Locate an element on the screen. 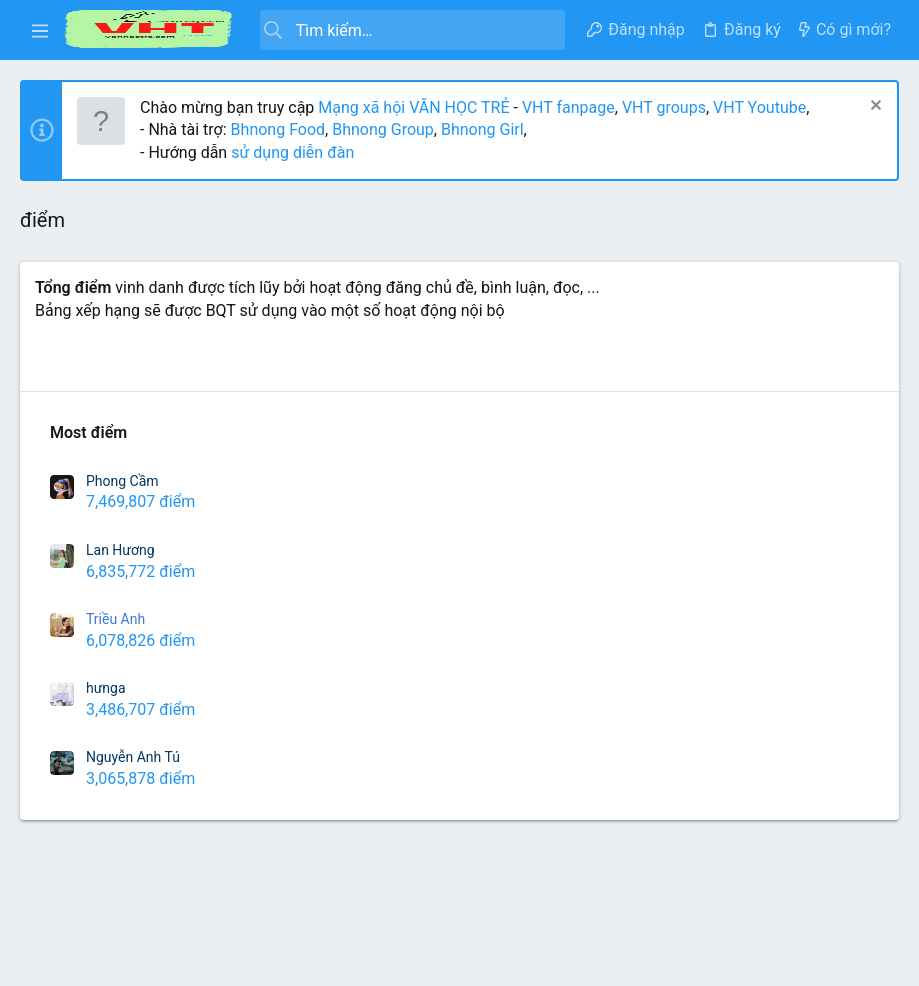 The width and height of the screenshot is (919, 986). Bhnong Girl is located at coordinates (482, 129).